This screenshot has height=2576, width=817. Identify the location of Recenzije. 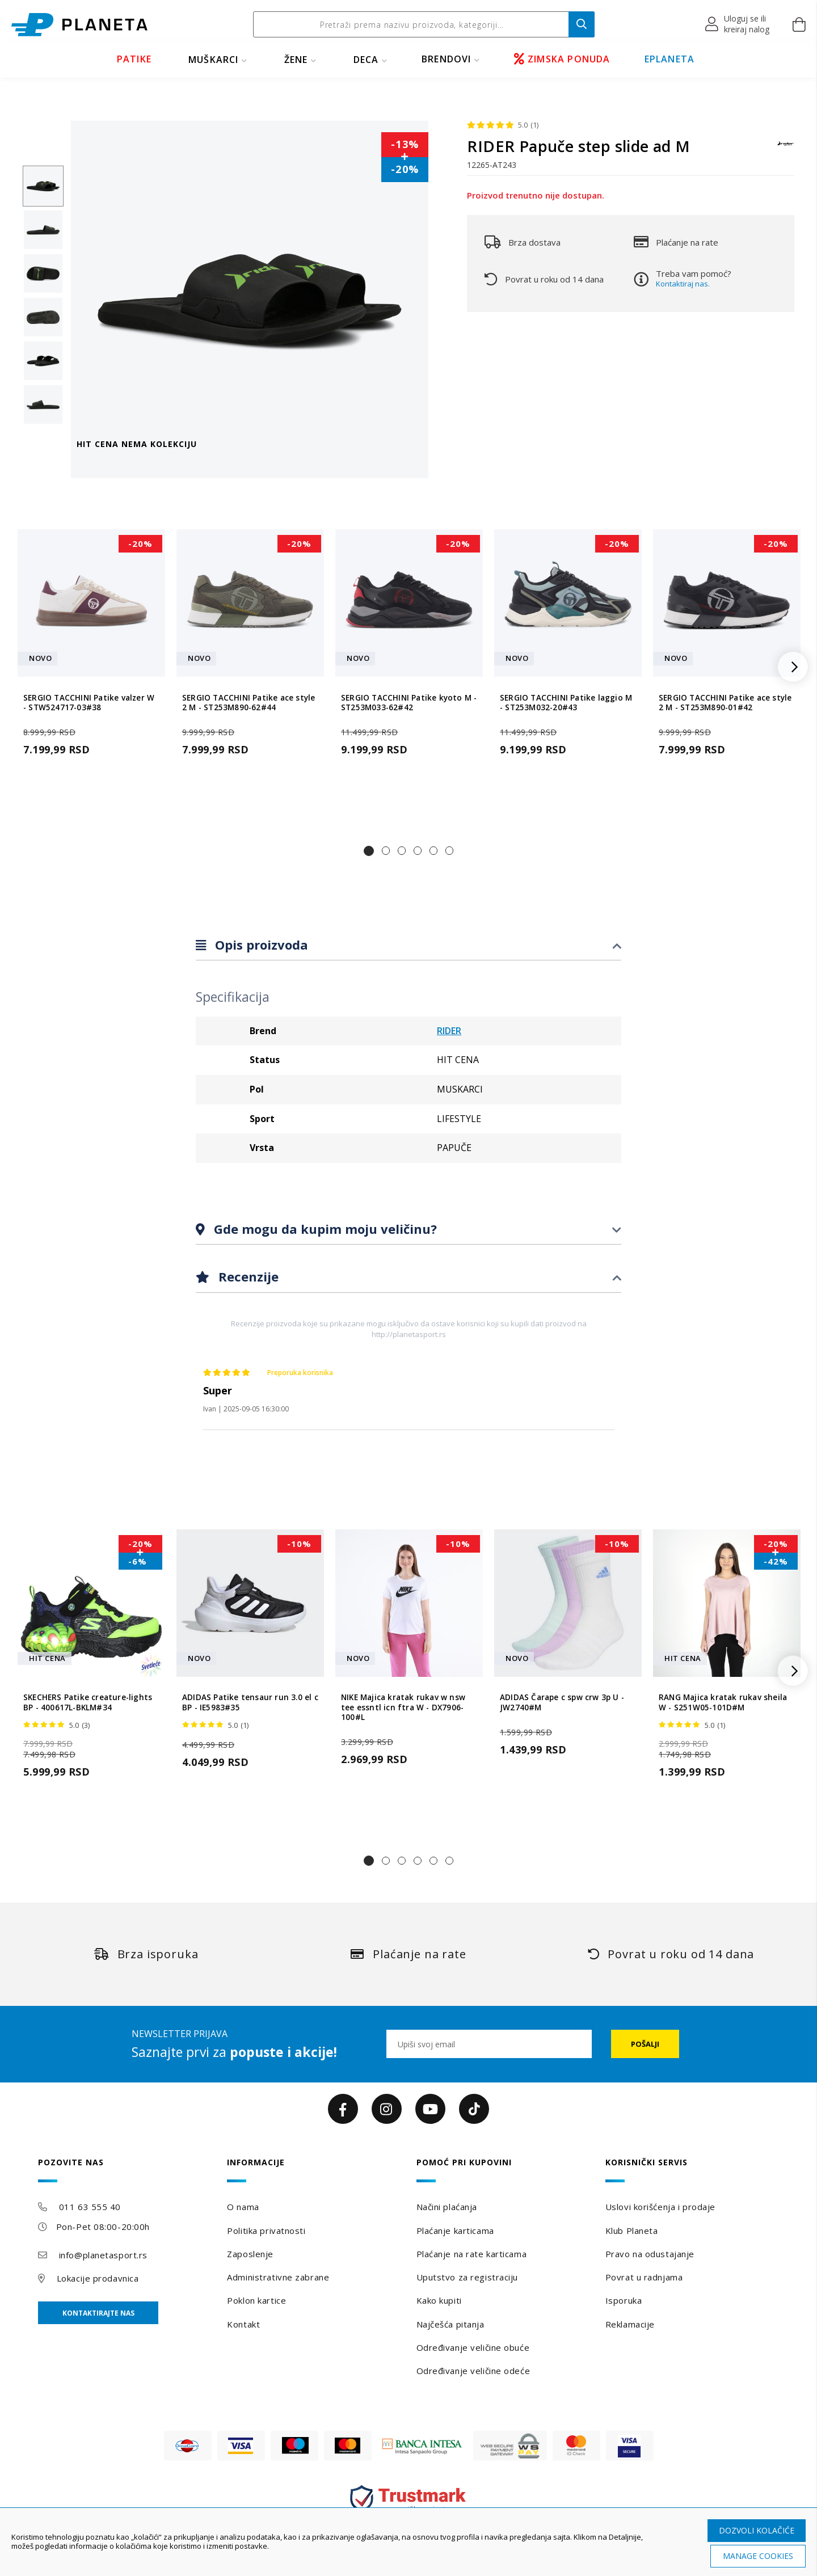
(247, 1276).